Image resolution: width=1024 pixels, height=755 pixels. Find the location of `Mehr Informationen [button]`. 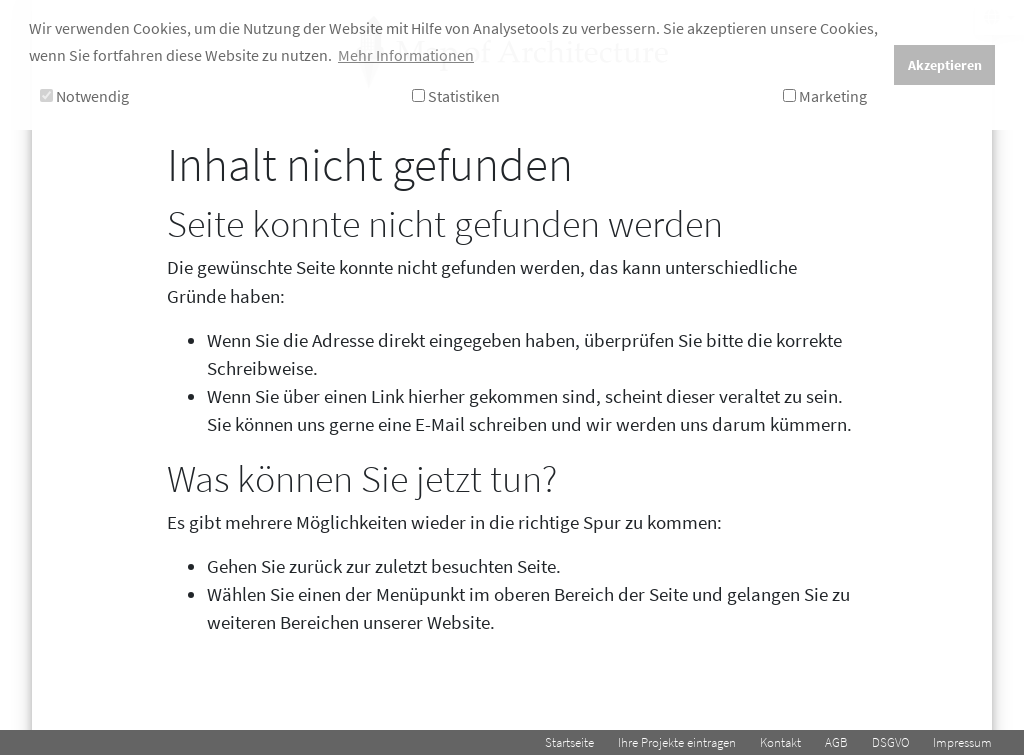

Mehr Informationen [button] is located at coordinates (406, 55).